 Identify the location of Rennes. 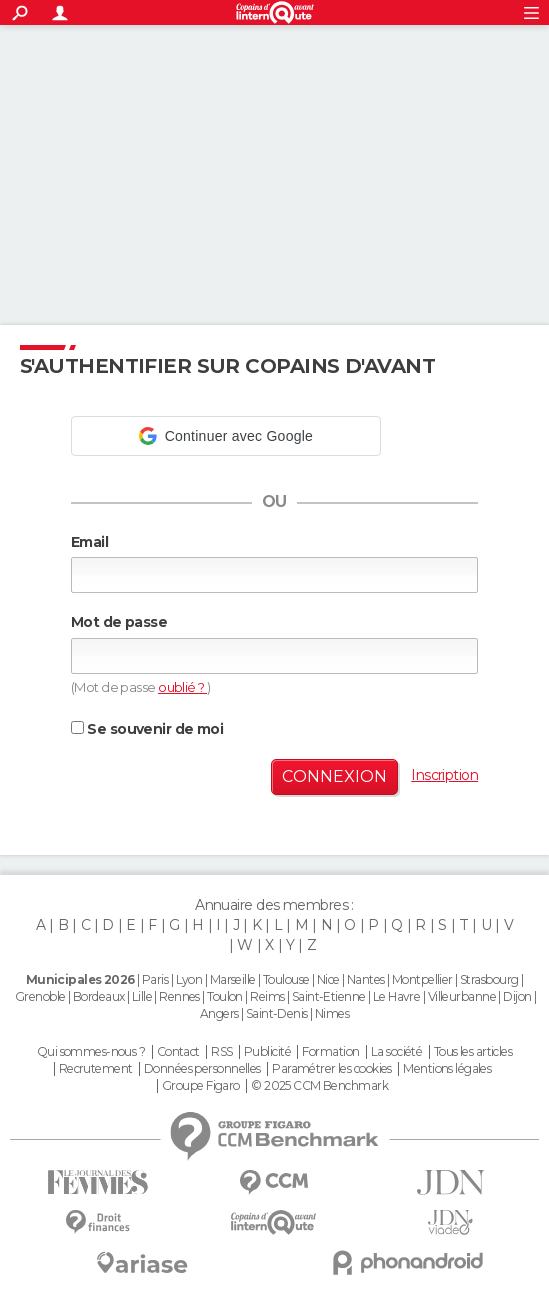
(179, 996).